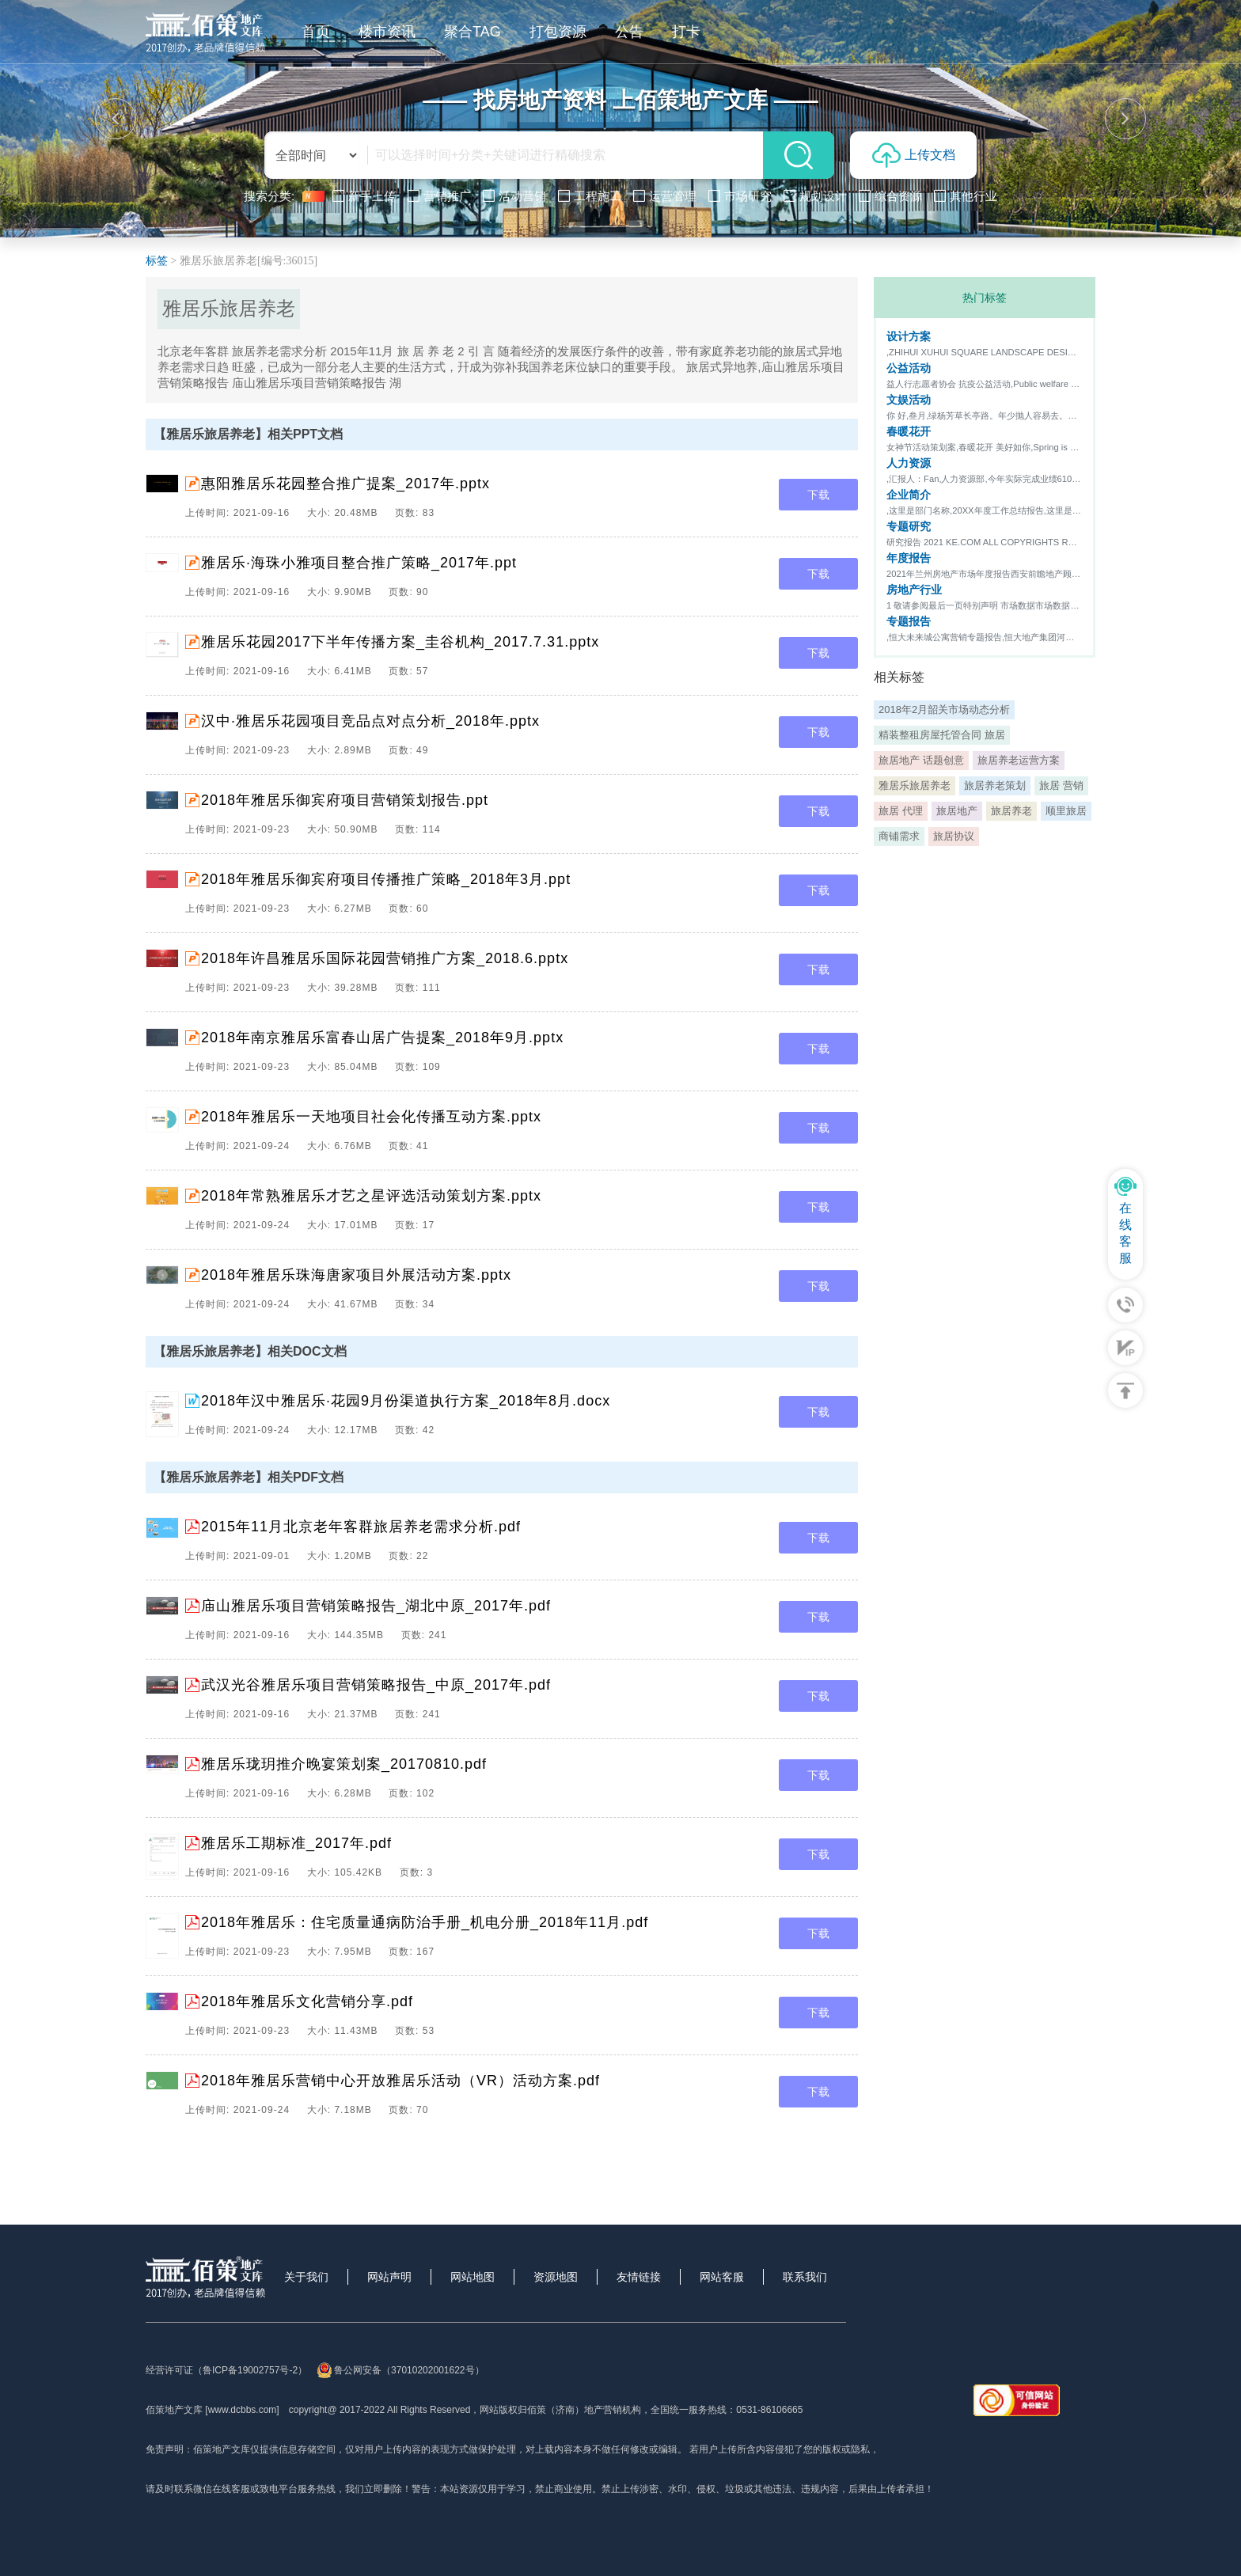  I want to click on 2018年汉中雅居乐·花园9月份渠道执行方案_2018年8月.docx, so click(405, 1401).